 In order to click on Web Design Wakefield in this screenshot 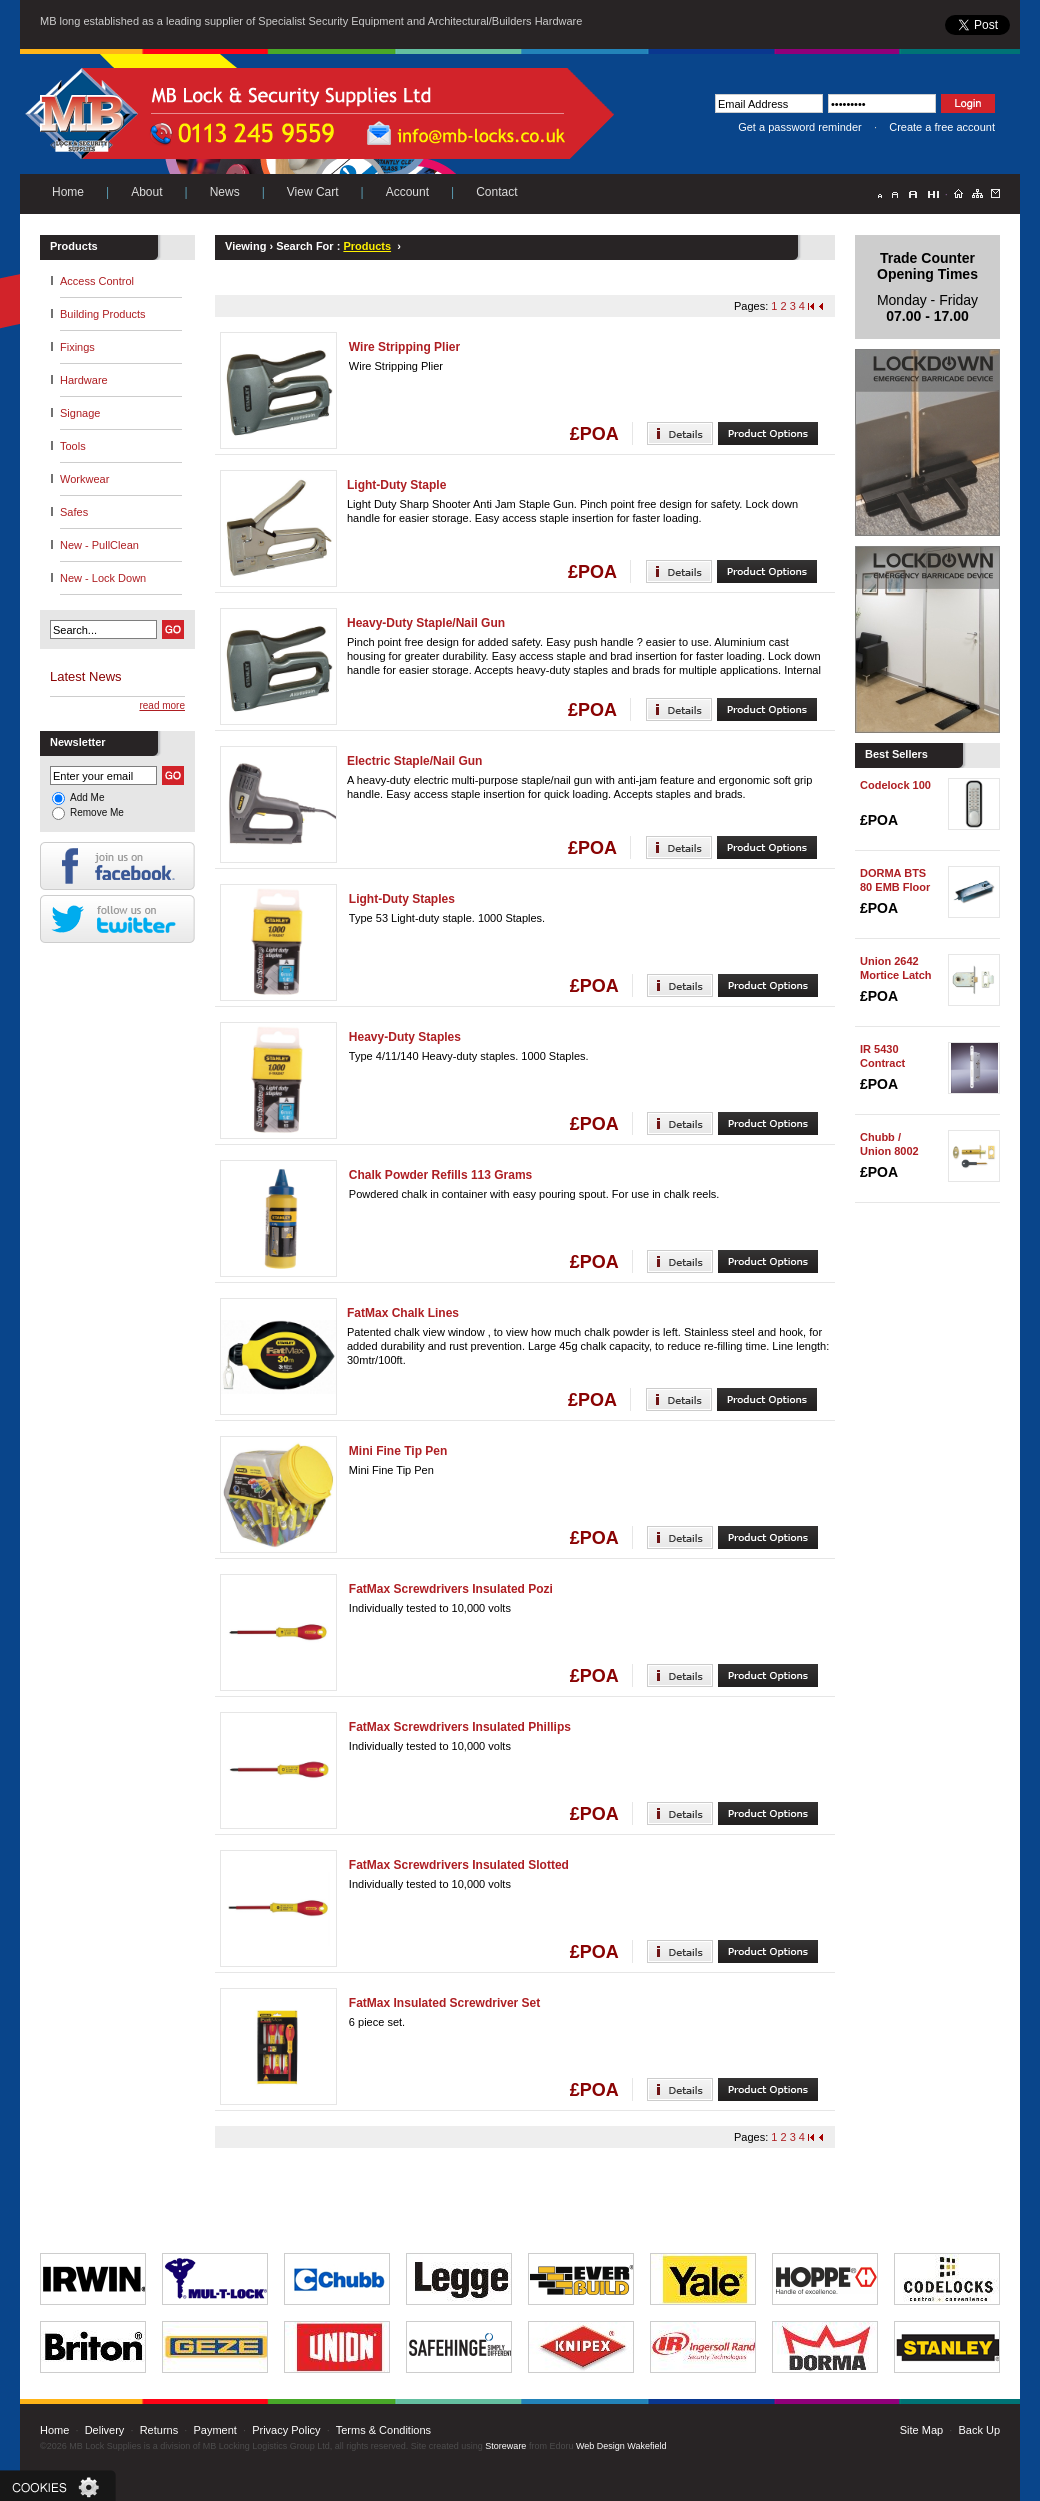, I will do `click(621, 2446)`.